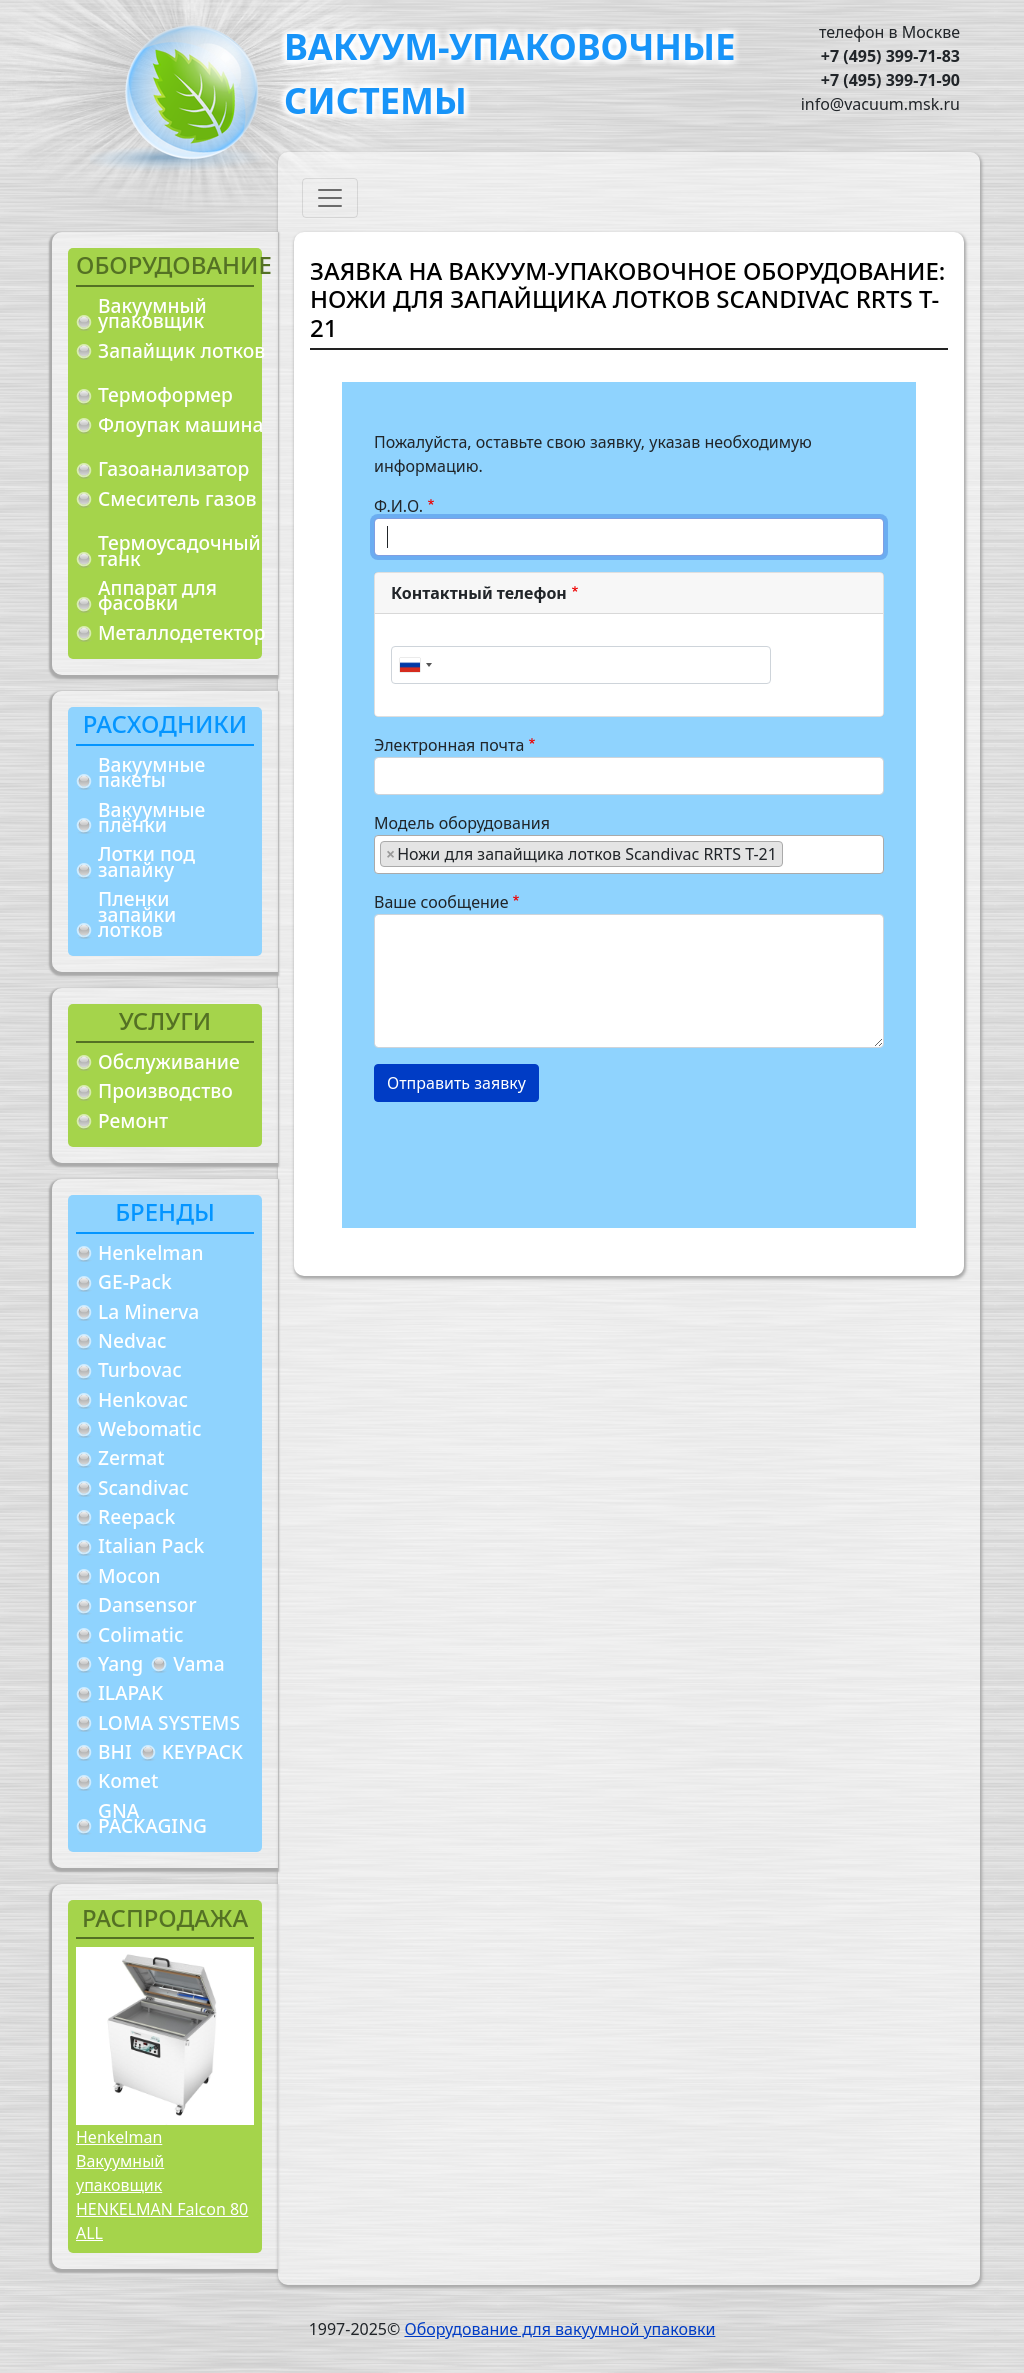  I want to click on KEYPACK, so click(202, 1751).